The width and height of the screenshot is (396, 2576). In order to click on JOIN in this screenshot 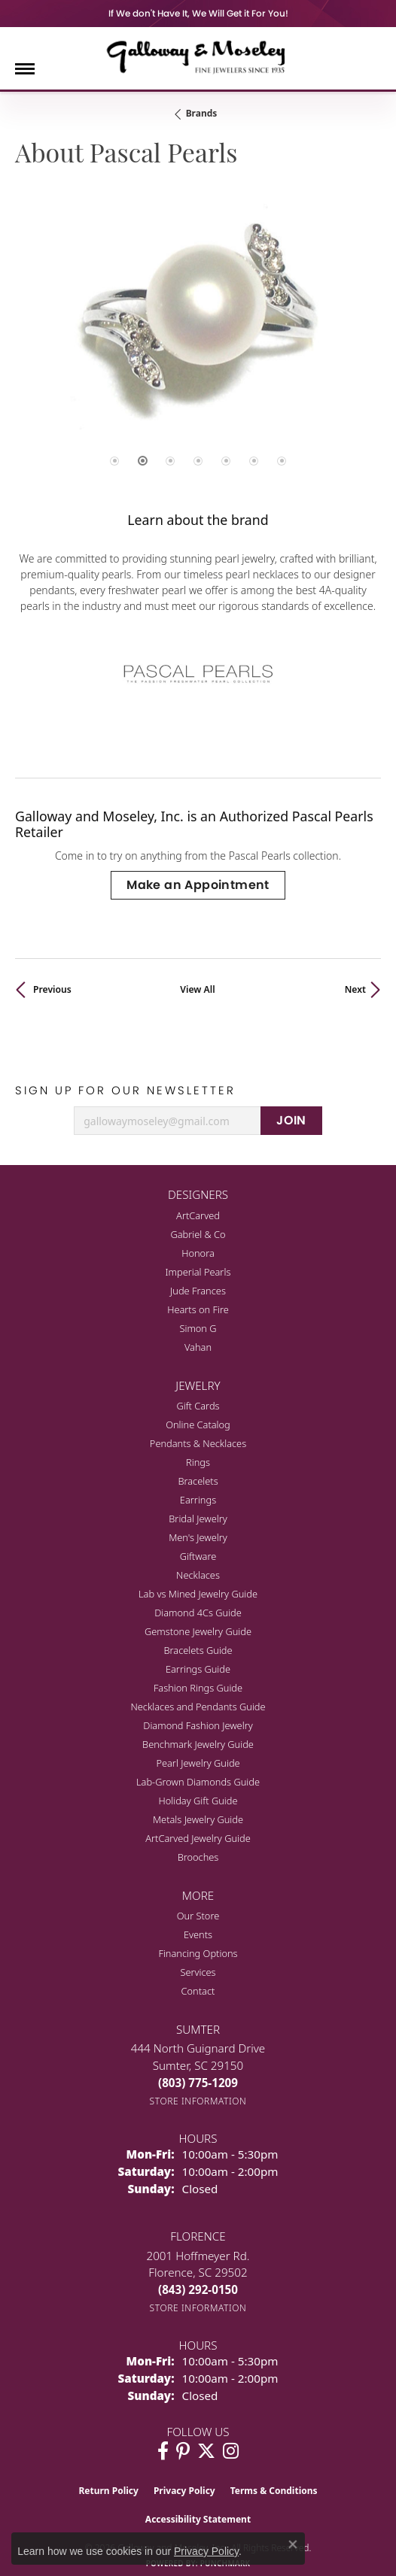, I will do `click(291, 1120)`.